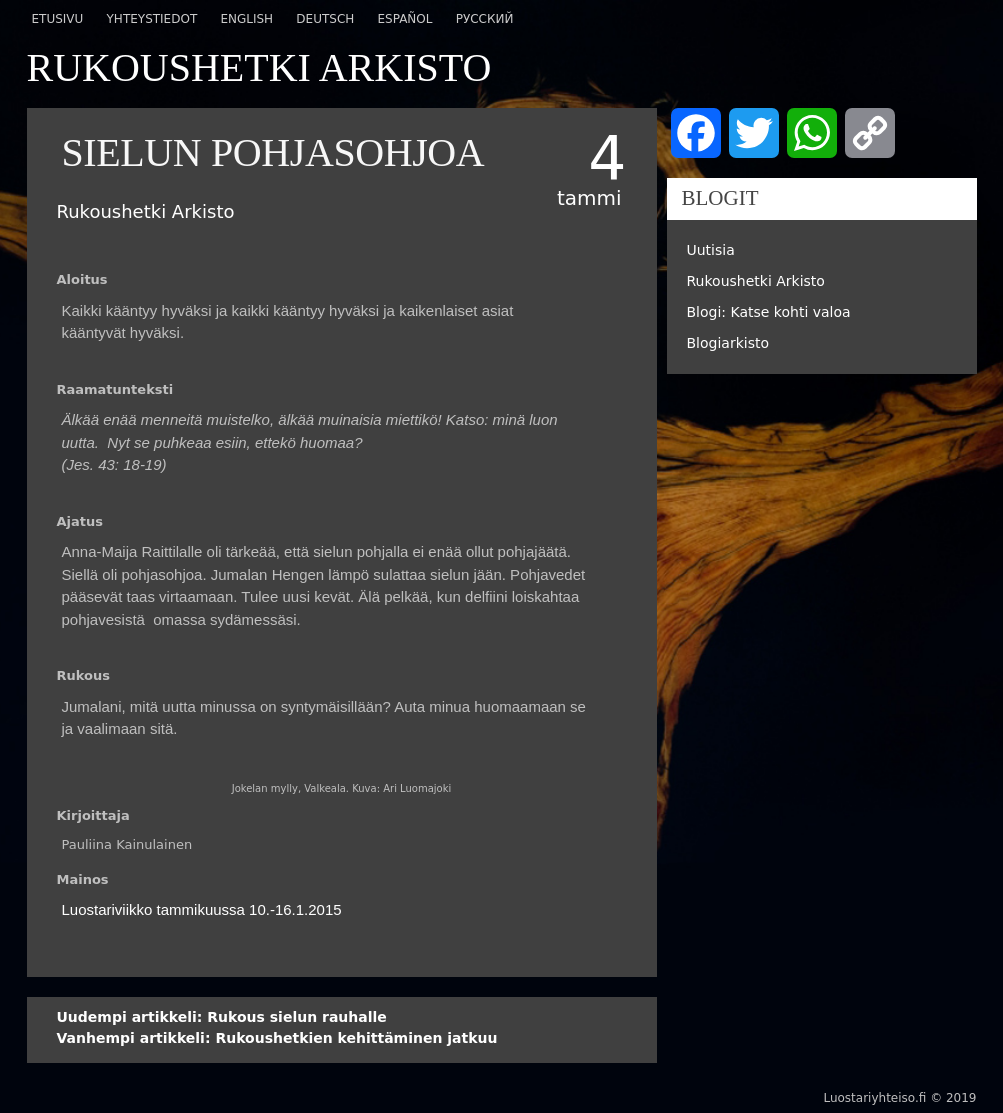  Describe the element at coordinates (485, 19) in the screenshot. I see `Русский` at that location.